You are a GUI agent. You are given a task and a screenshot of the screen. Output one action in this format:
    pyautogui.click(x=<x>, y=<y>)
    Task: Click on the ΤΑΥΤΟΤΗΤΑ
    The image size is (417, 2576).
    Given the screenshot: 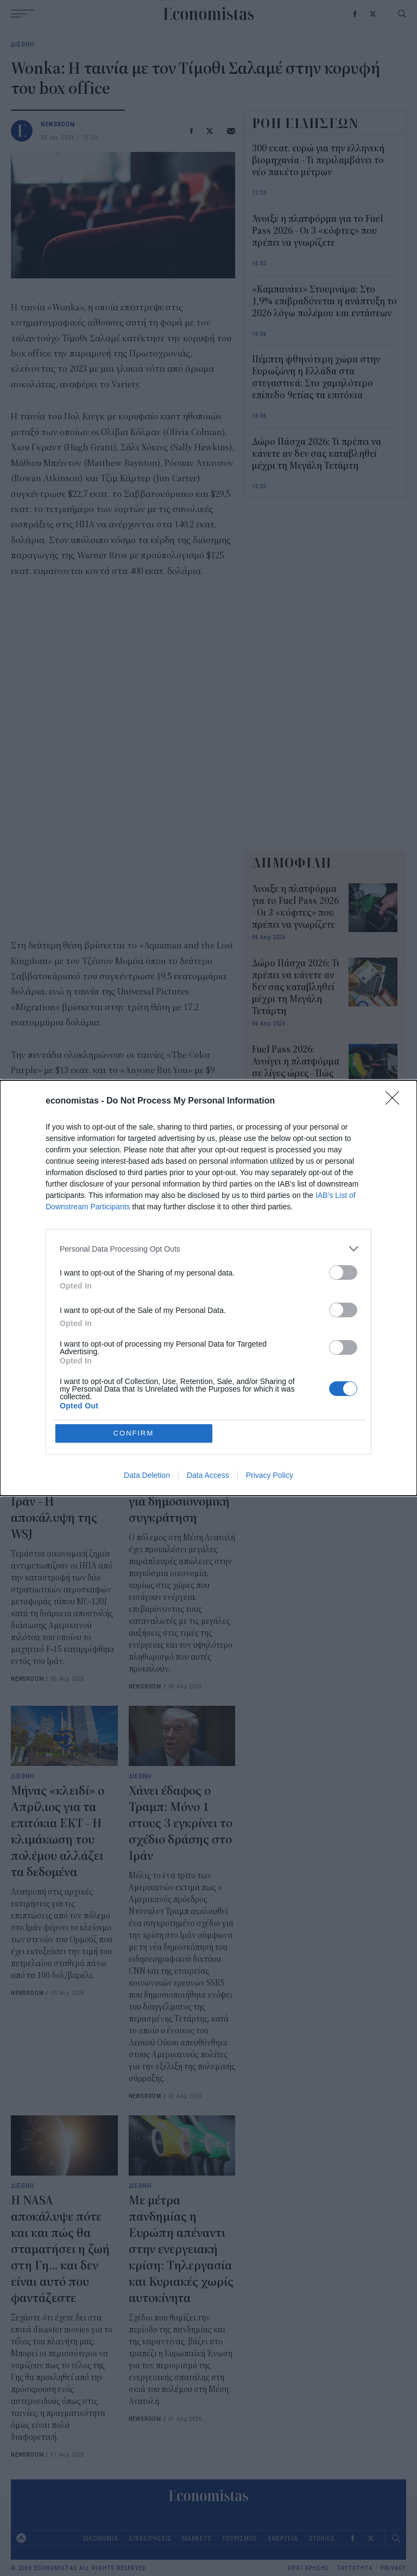 What is the action you would take?
    pyautogui.click(x=354, y=2568)
    